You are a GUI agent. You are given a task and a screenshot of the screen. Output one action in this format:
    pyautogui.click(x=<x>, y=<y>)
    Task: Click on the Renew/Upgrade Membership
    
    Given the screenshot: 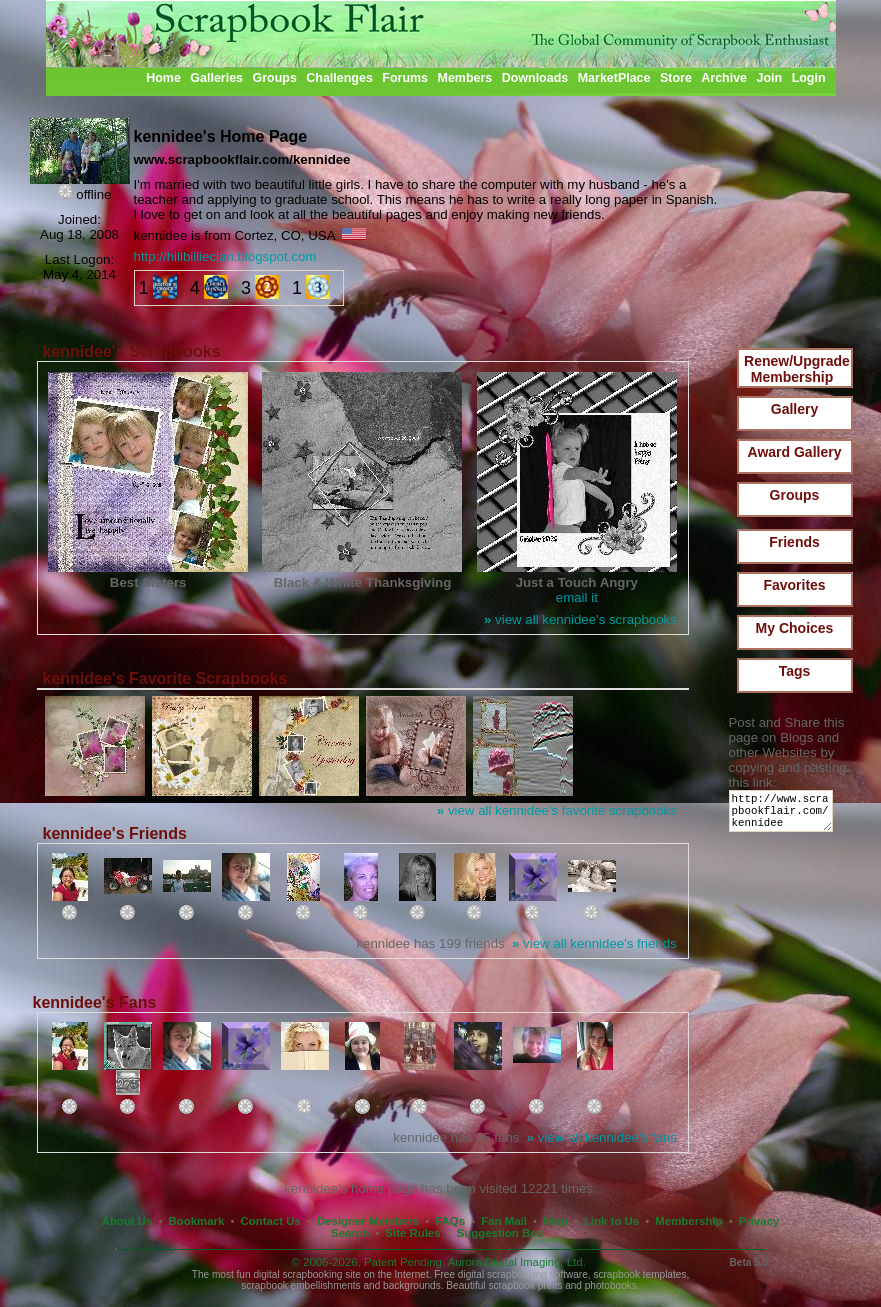 What is the action you would take?
    pyautogui.click(x=797, y=369)
    